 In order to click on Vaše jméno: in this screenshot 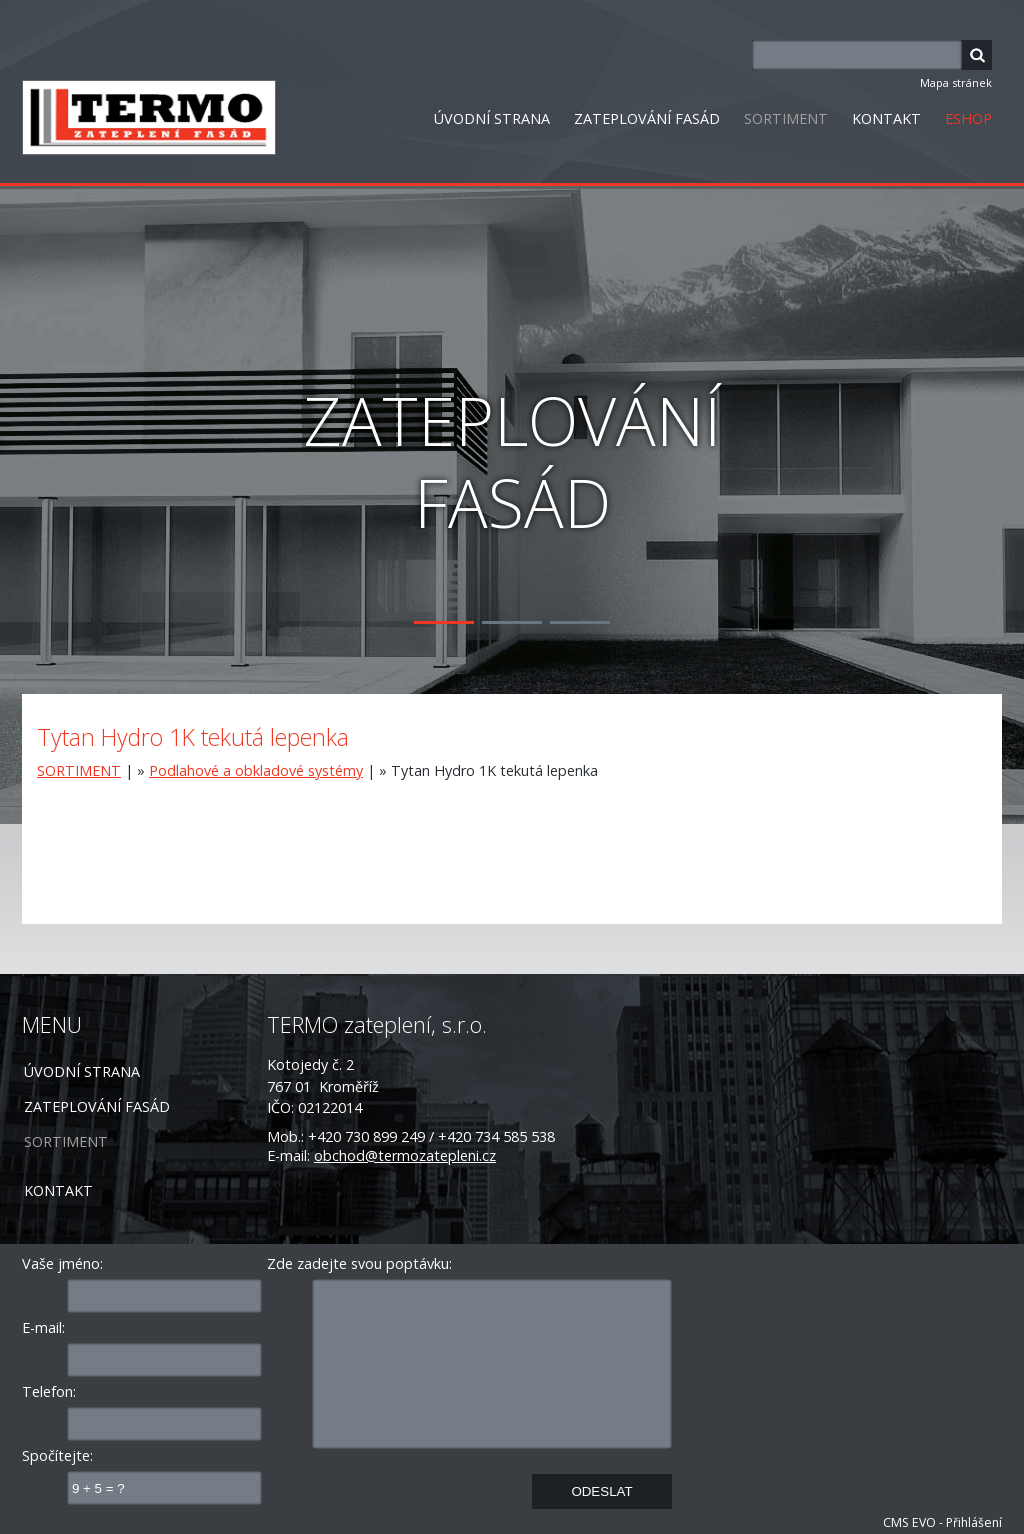, I will do `click(62, 1263)`.